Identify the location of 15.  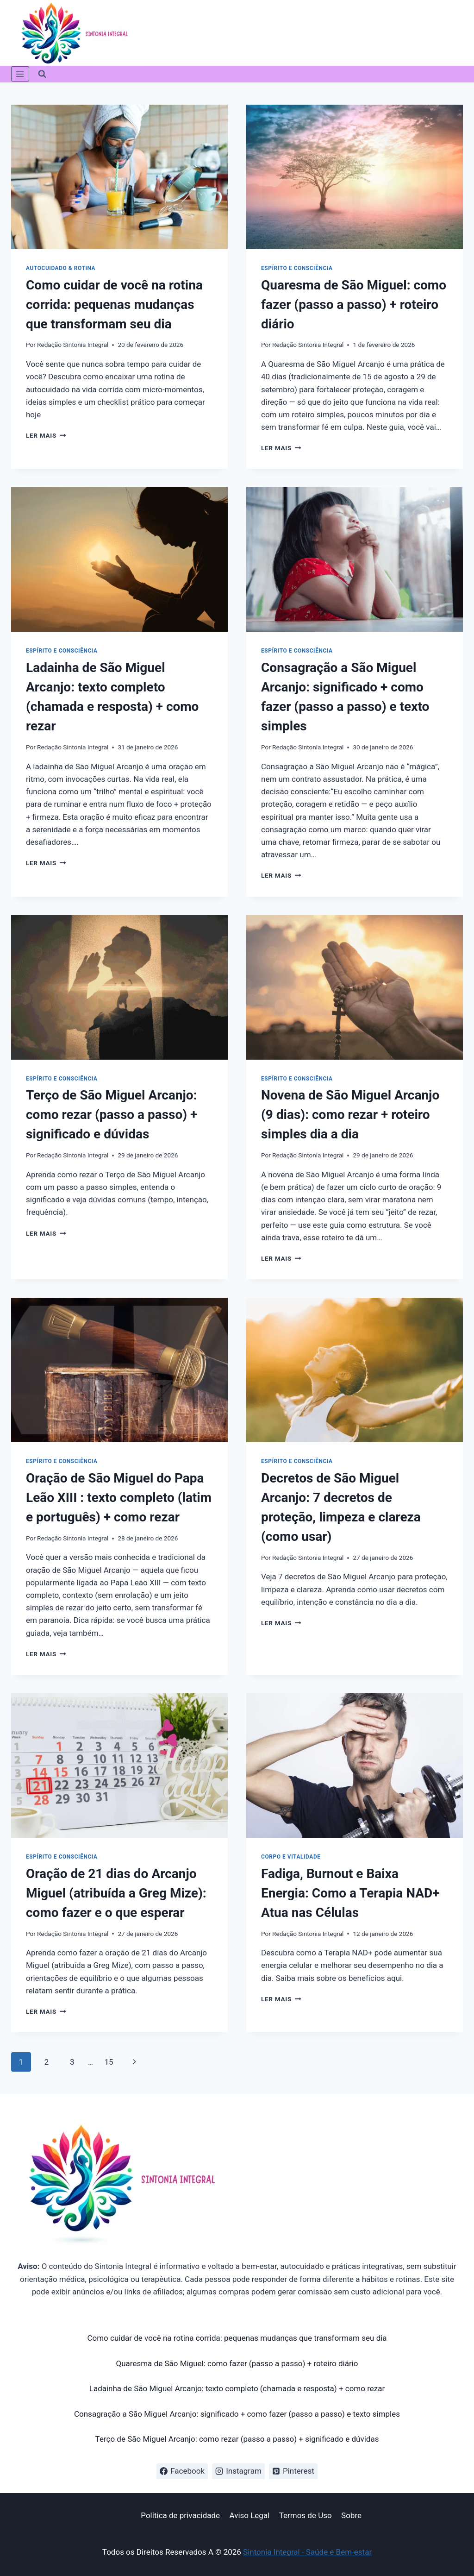
(108, 2062).